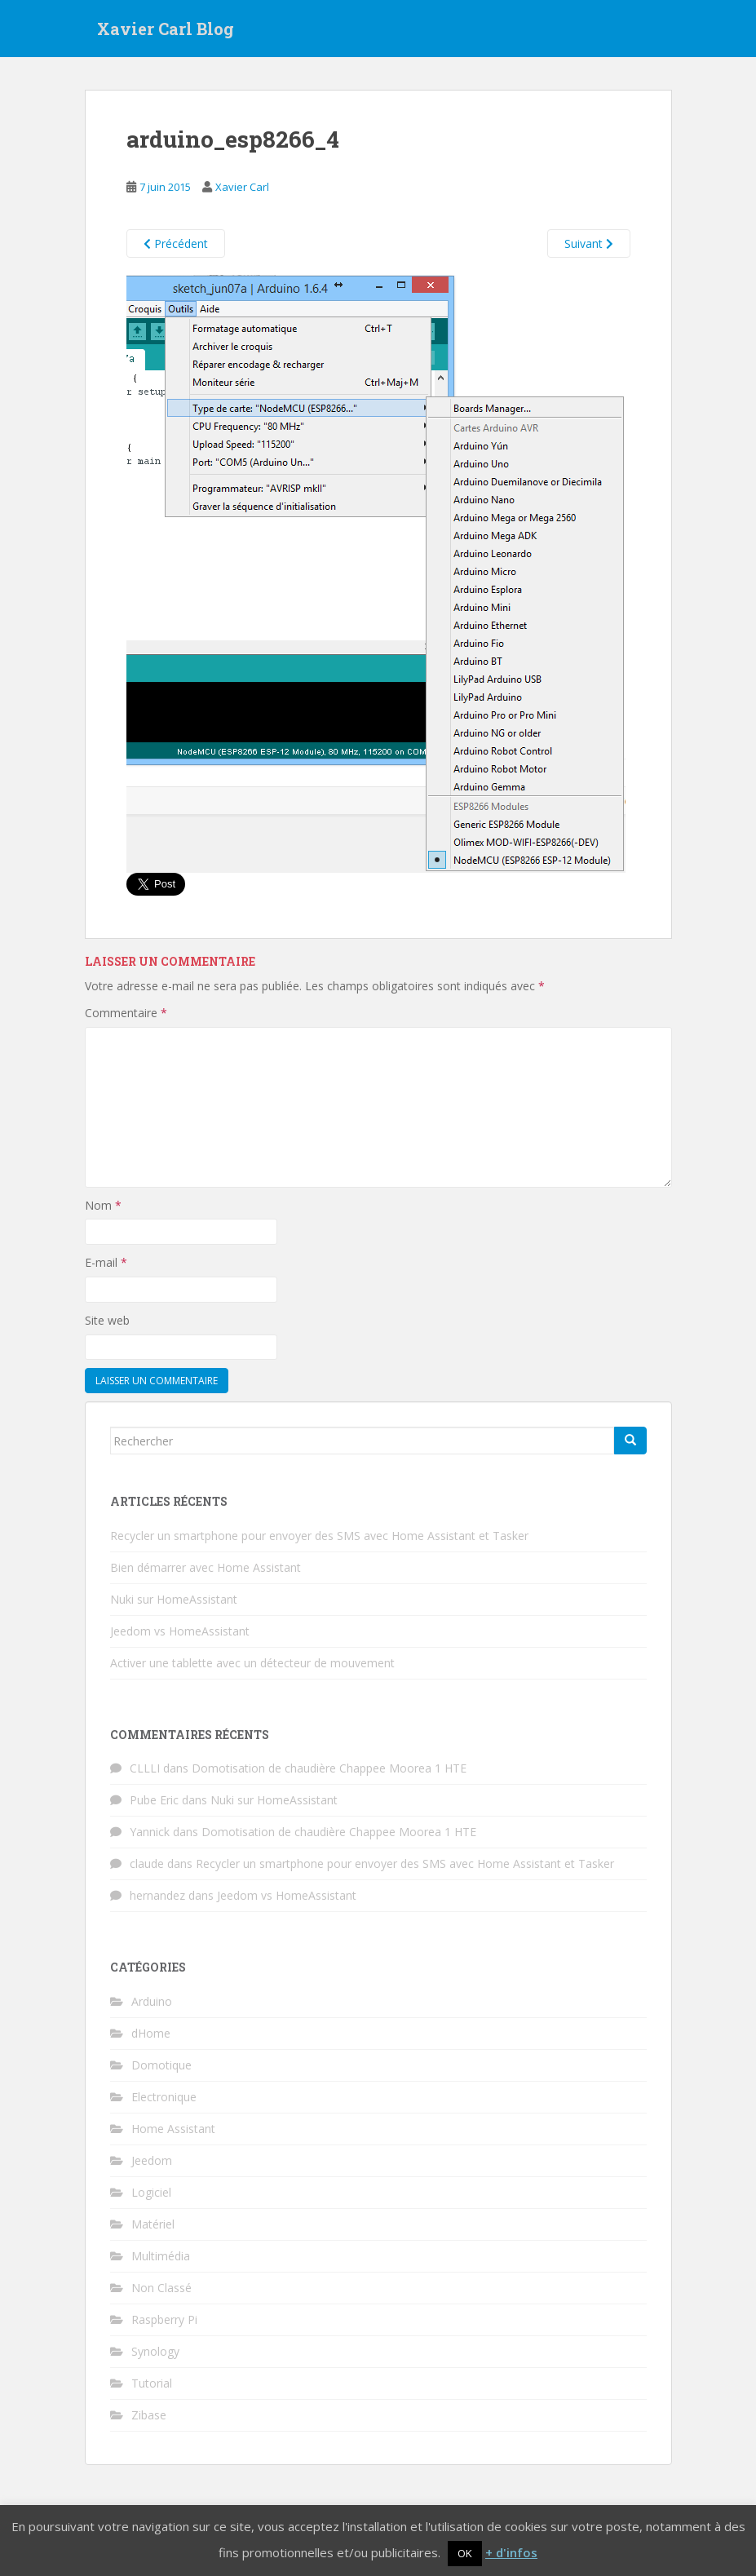 The image size is (756, 2576). I want to click on Nom, so click(103, 1205).